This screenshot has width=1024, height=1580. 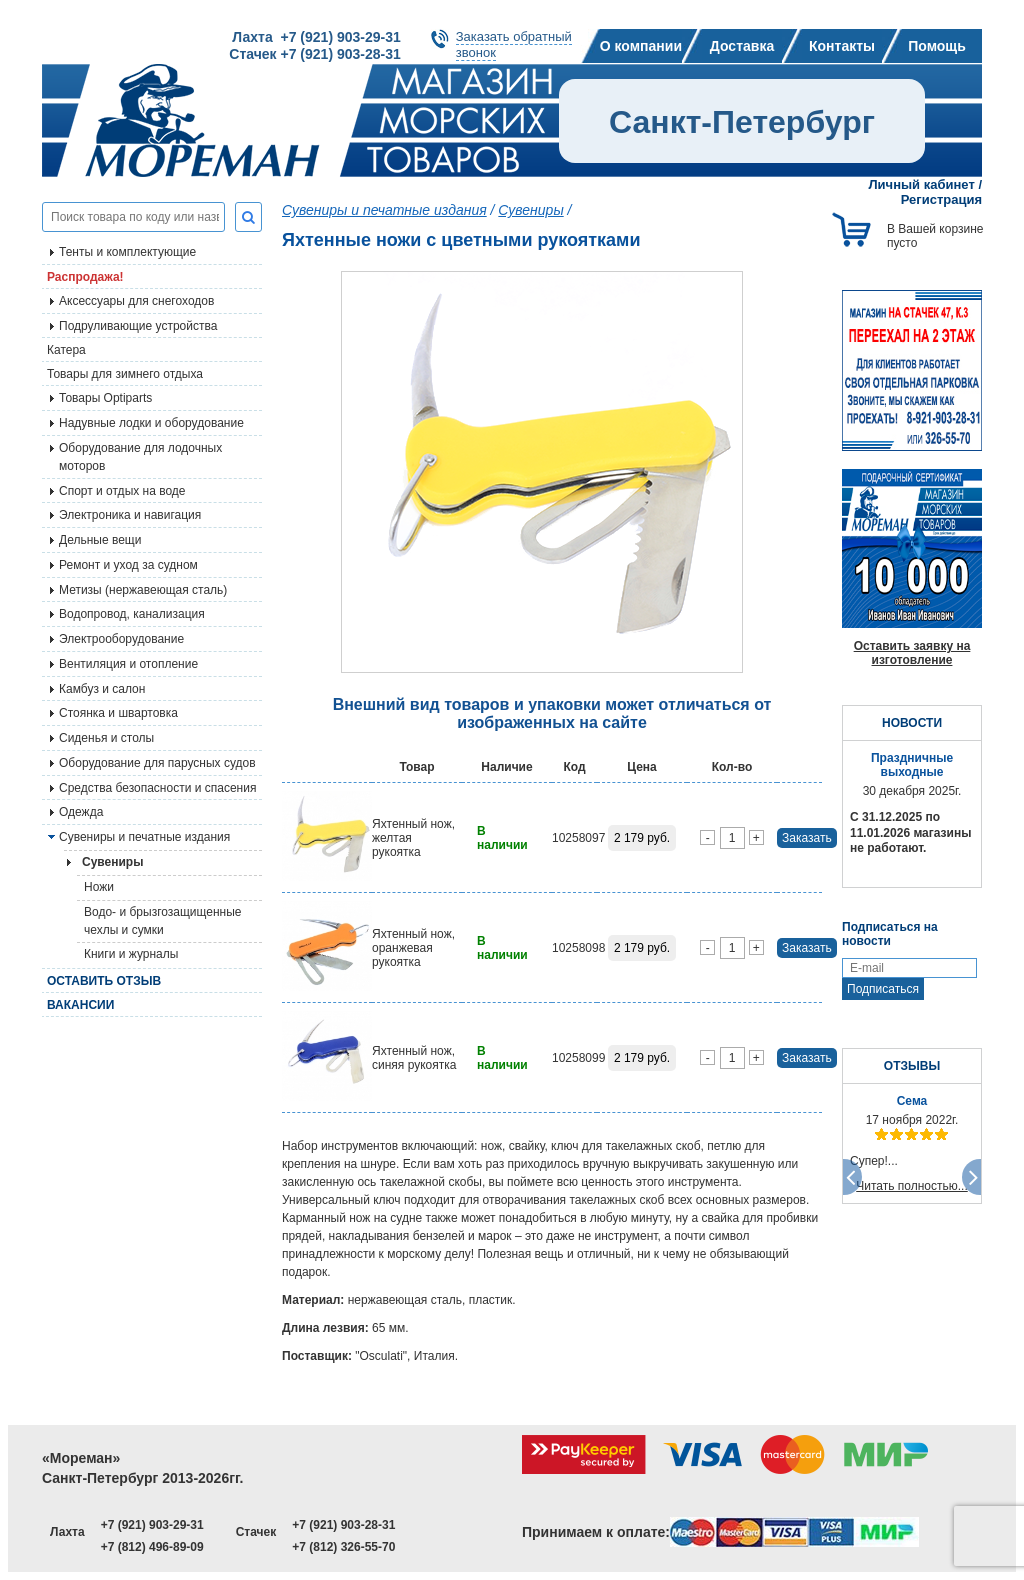 What do you see at coordinates (530, 210) in the screenshot?
I see `Сувениры` at bounding box center [530, 210].